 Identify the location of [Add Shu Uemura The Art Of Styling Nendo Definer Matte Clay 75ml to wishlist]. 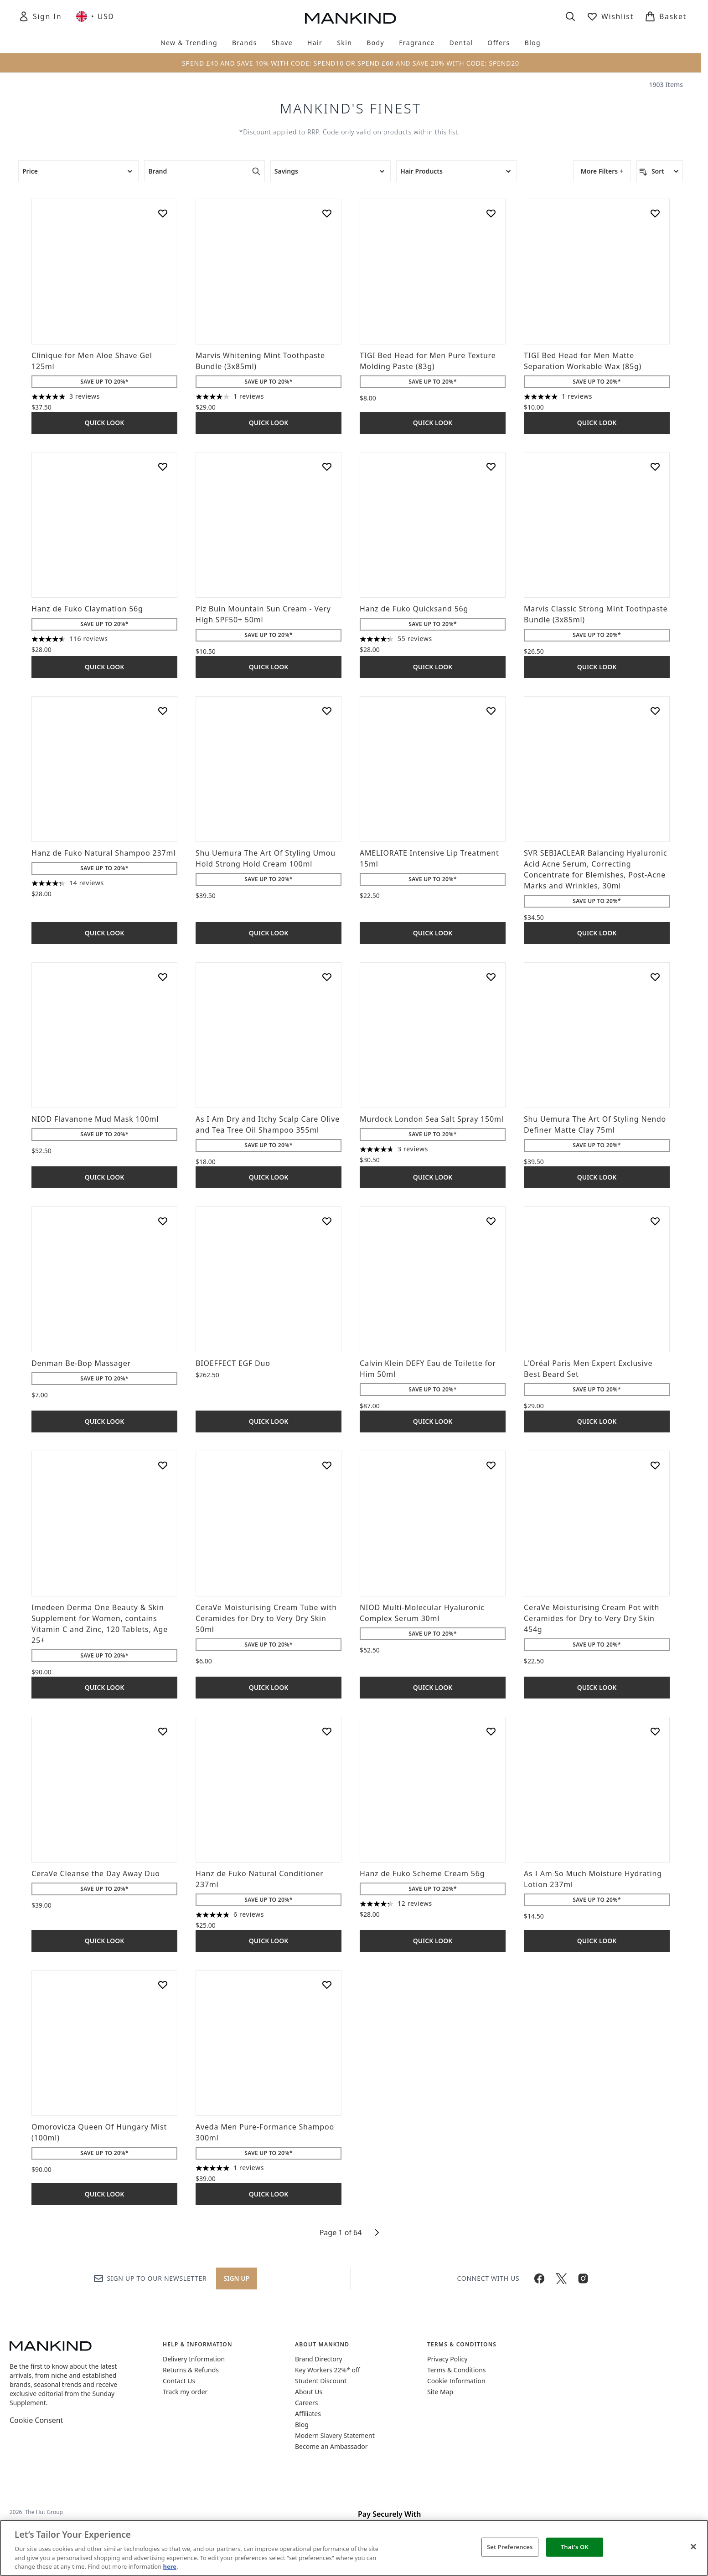
(655, 977).